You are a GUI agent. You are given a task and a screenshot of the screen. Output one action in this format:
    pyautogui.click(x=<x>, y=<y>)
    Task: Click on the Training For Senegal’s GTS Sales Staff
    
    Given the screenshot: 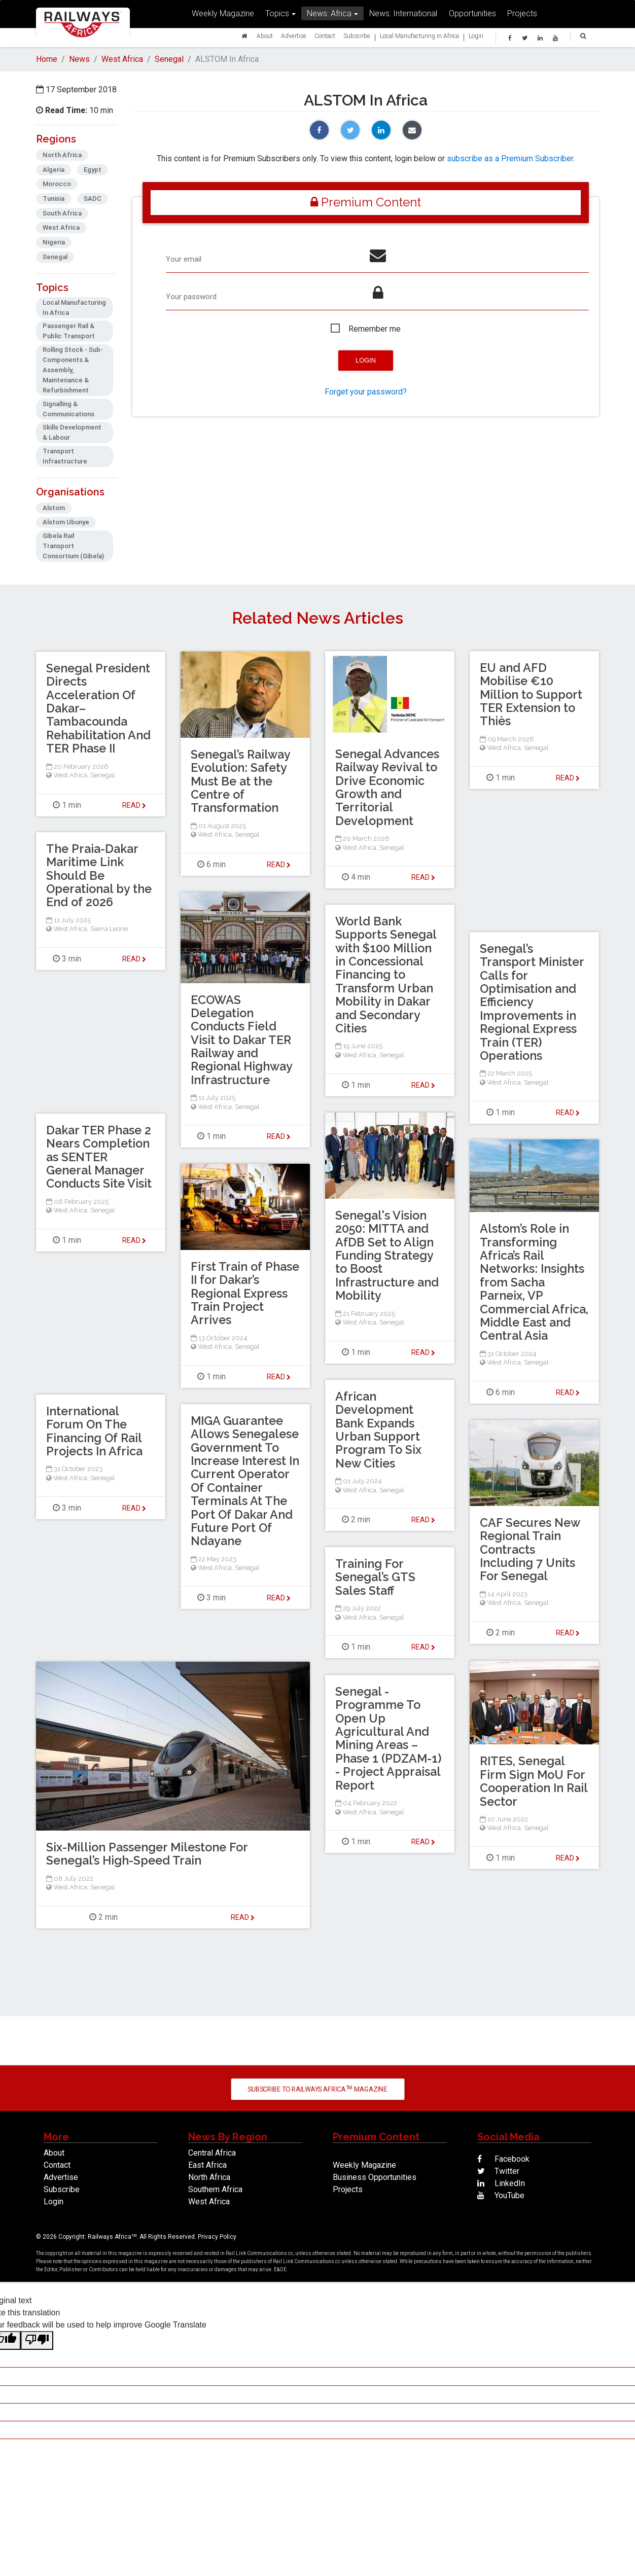 What is the action you would take?
    pyautogui.click(x=376, y=1578)
    